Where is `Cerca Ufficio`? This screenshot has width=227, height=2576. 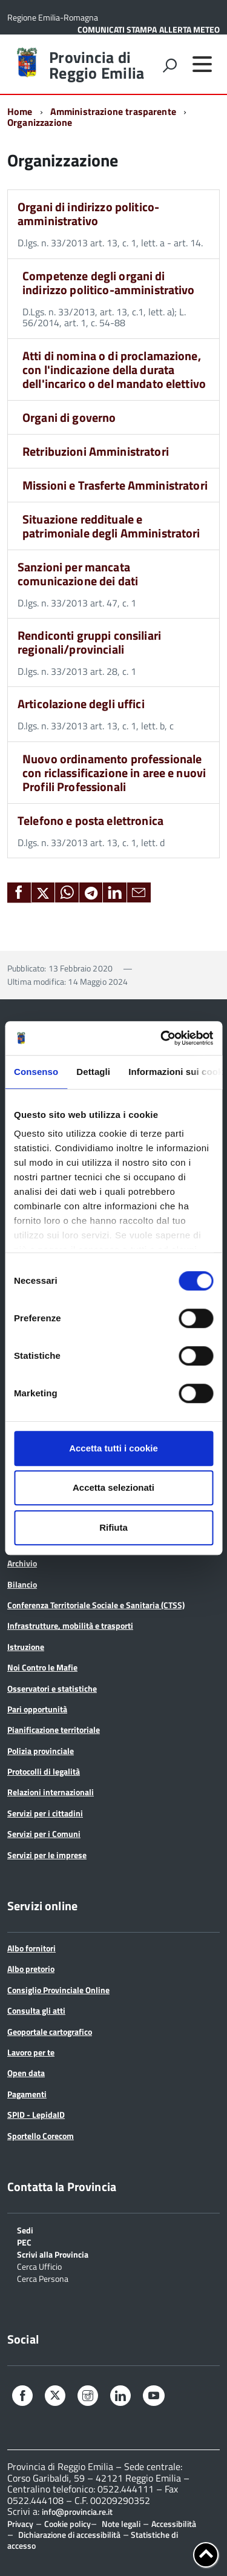 Cerca Ufficio is located at coordinates (39, 2266).